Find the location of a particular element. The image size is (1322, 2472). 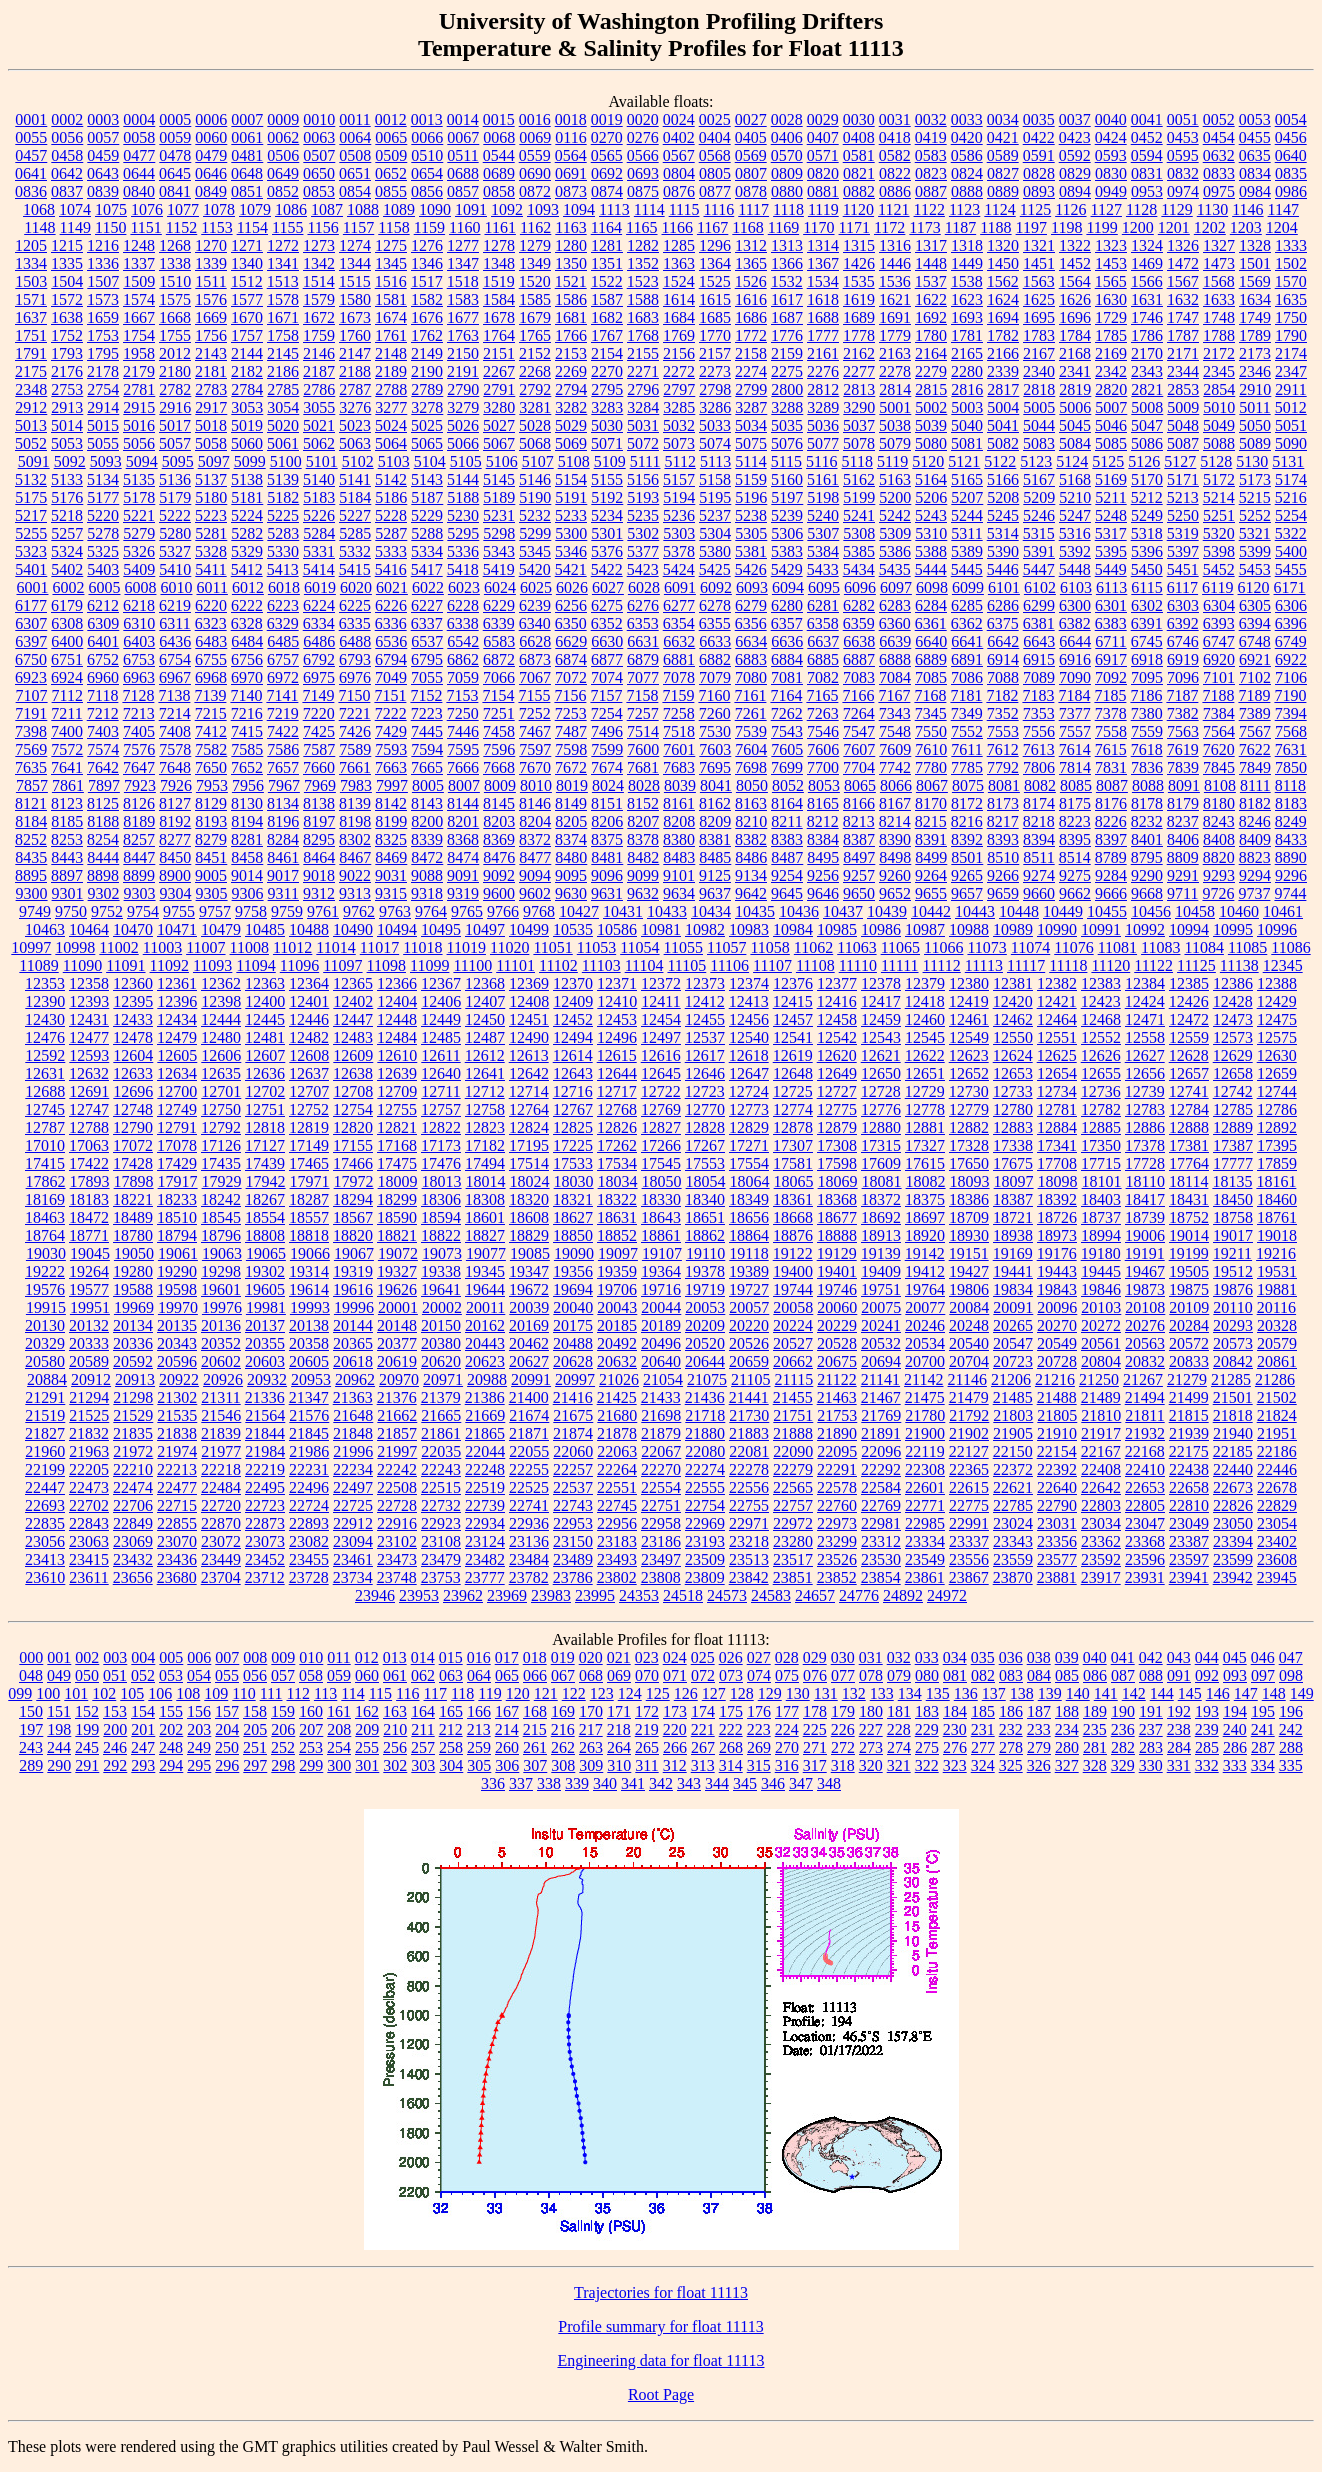

23881 is located at coordinates (1057, 1577).